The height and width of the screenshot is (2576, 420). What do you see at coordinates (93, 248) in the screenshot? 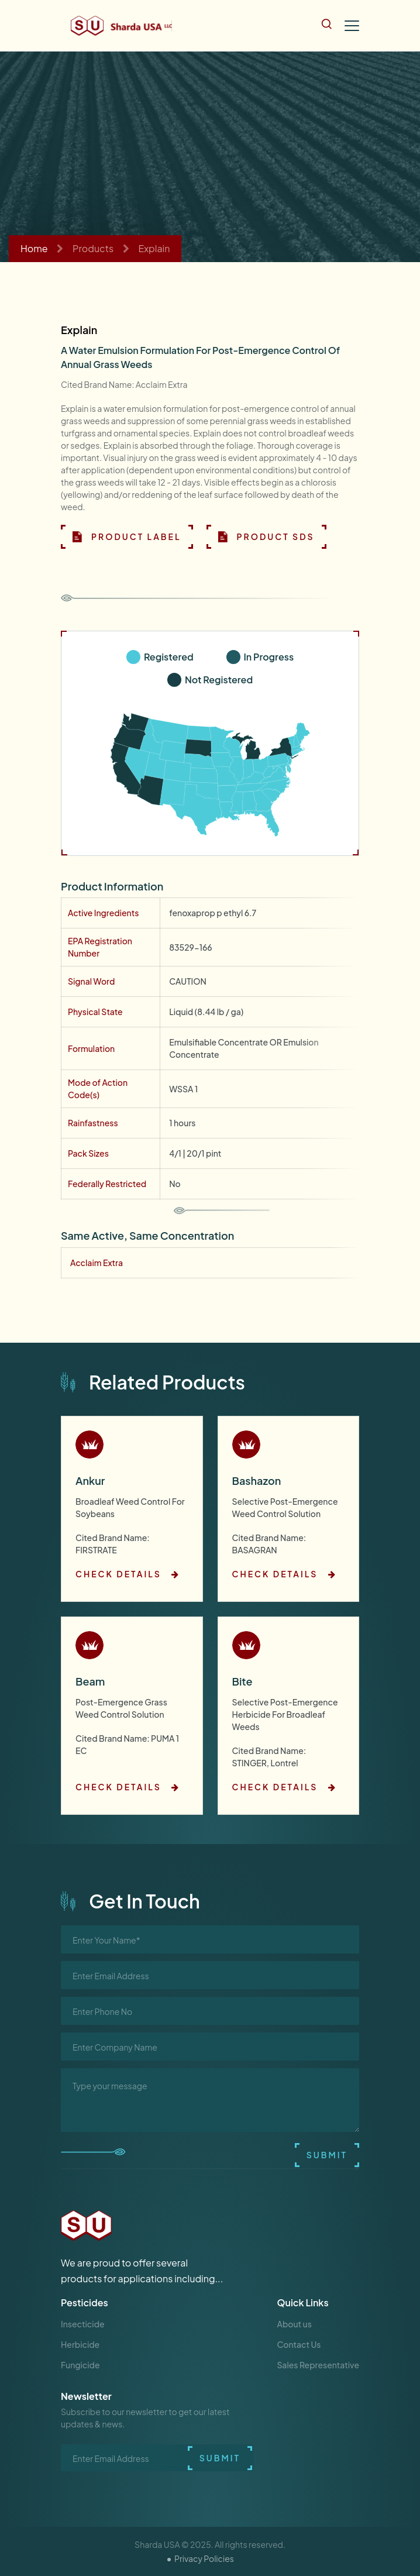
I see `Products` at bounding box center [93, 248].